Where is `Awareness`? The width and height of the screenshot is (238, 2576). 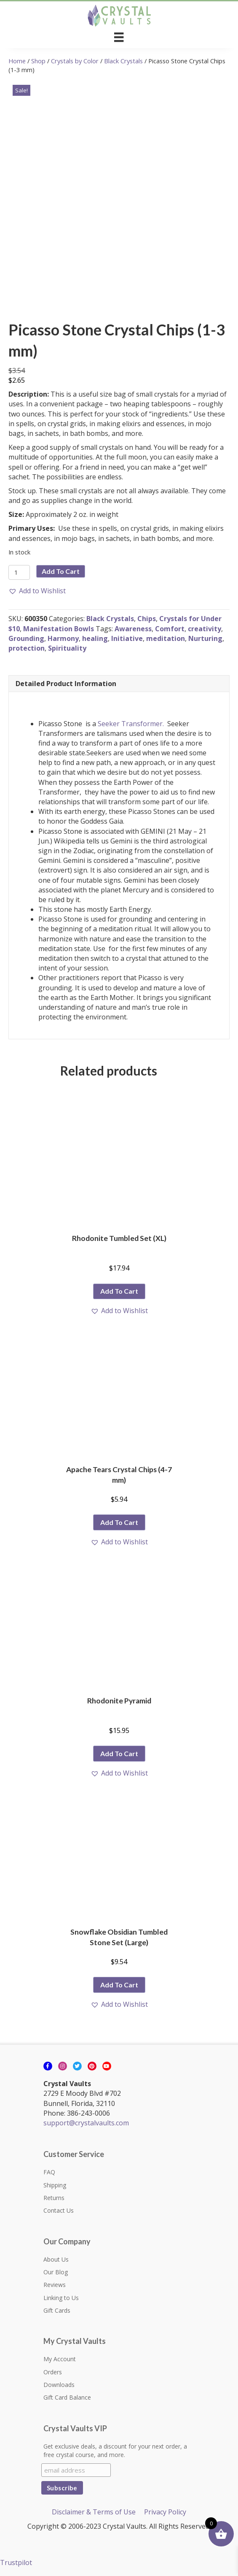
Awareness is located at coordinates (133, 628).